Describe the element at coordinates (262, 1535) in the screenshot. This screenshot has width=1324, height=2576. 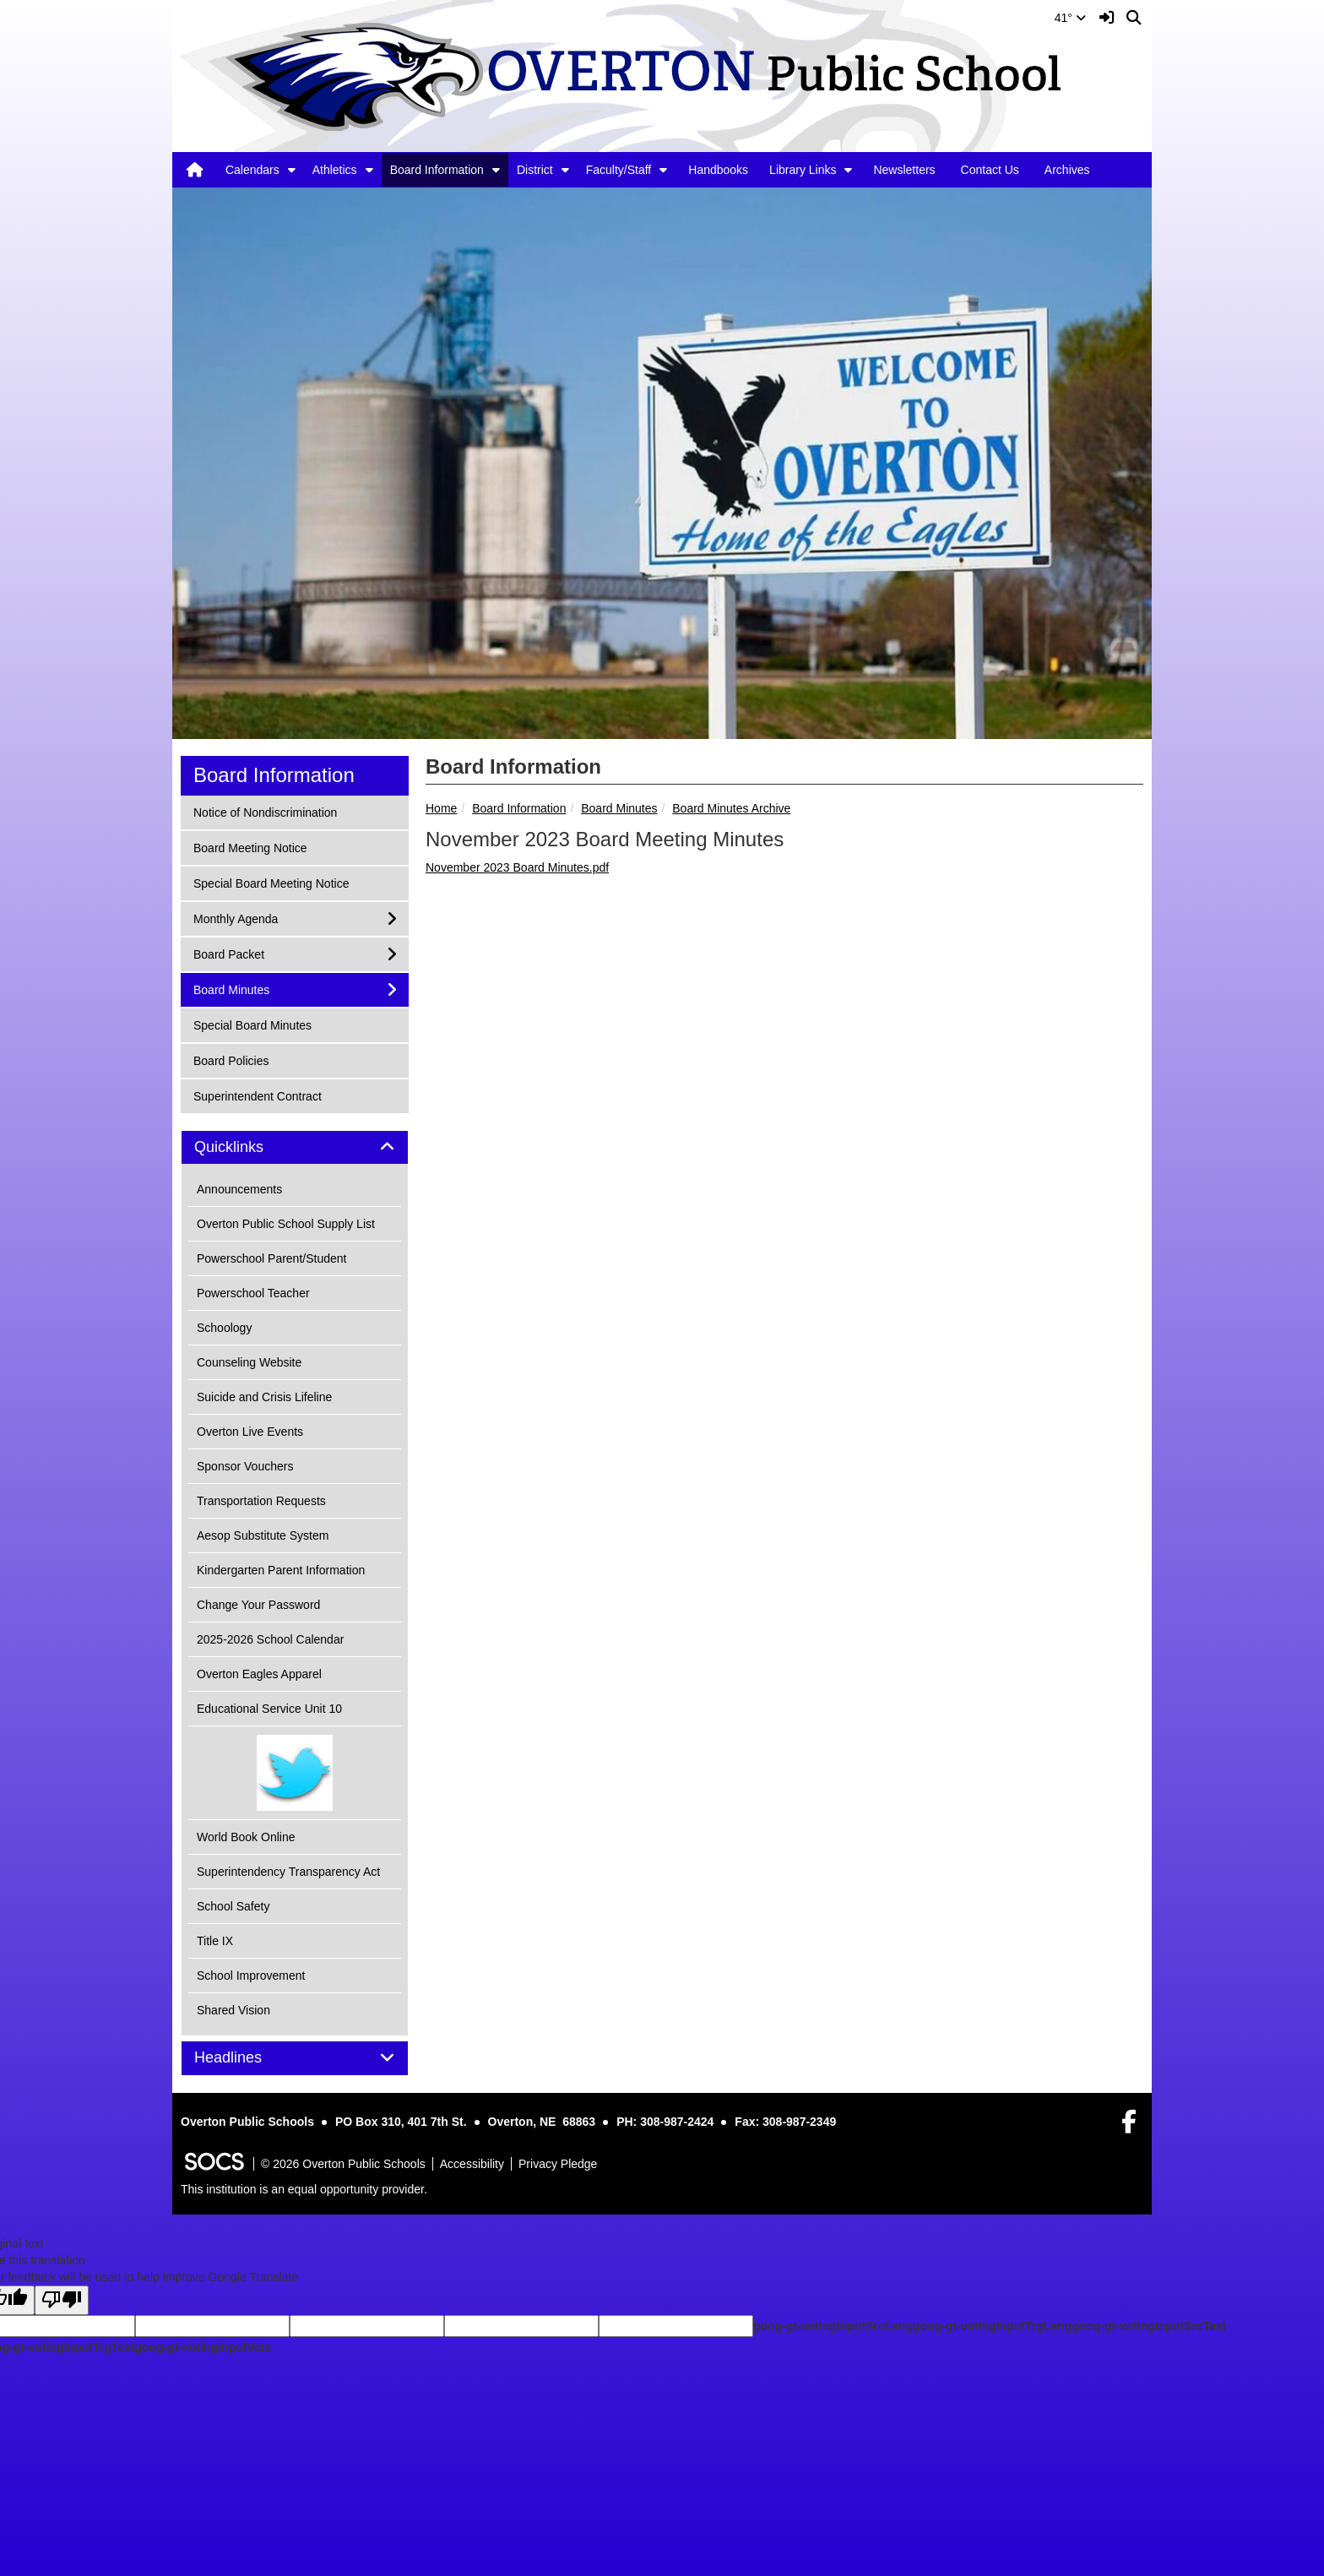
I see `Aesop Substitute System` at that location.